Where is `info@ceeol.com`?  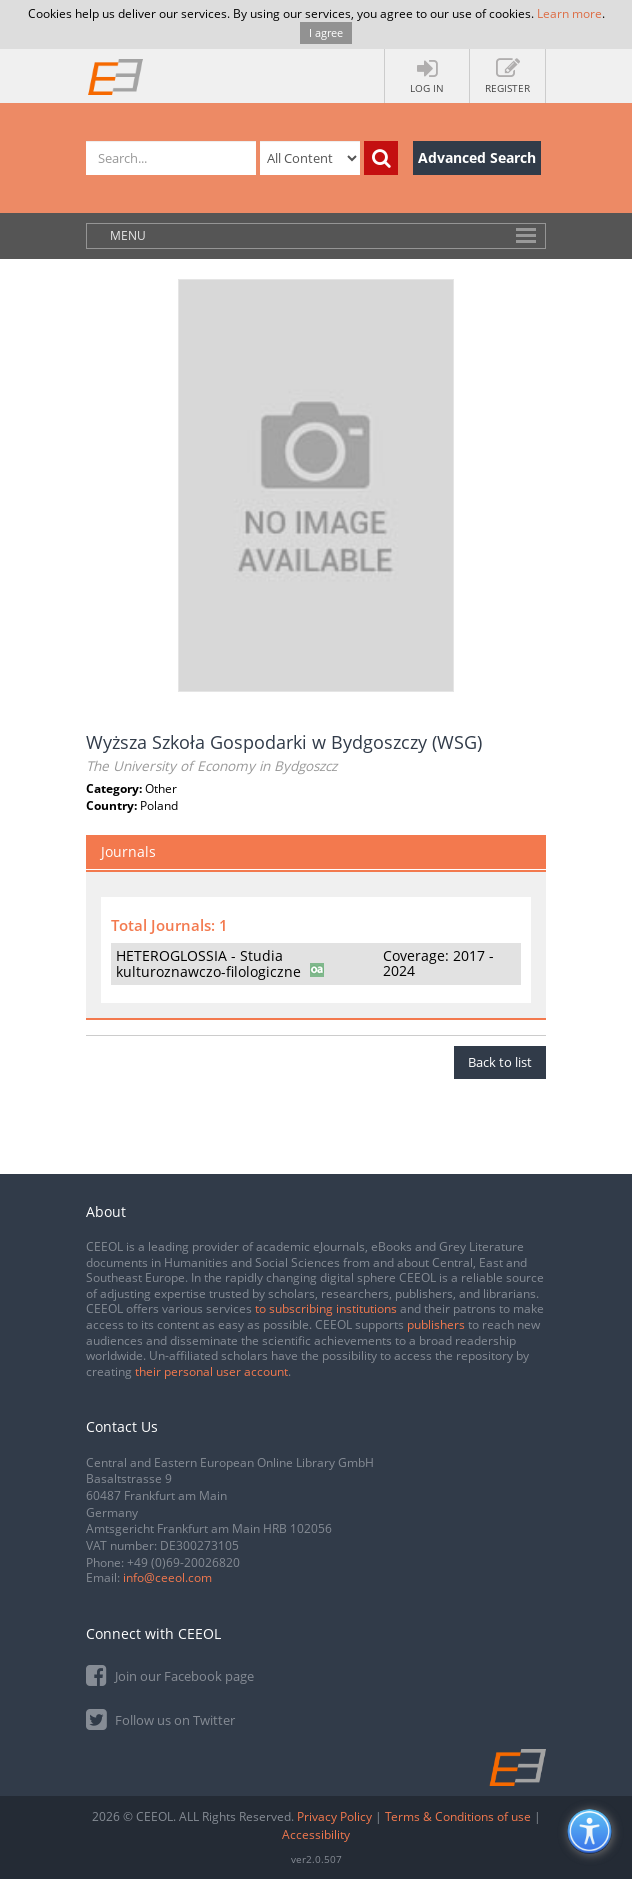
info@ceeol.com is located at coordinates (167, 1577).